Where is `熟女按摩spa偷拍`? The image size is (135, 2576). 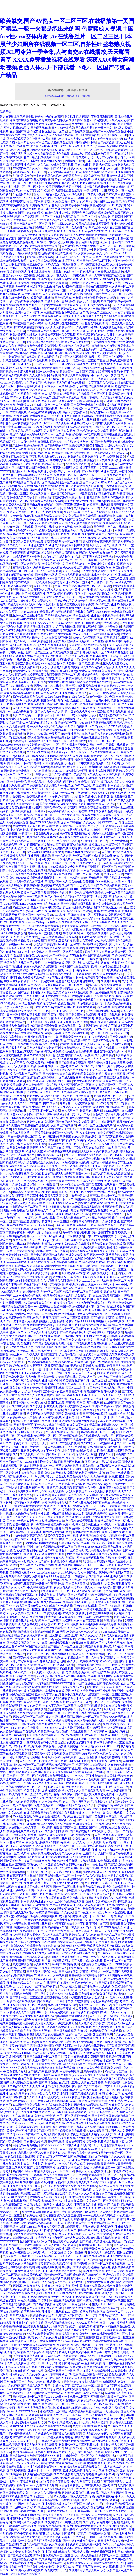
熟女按摩spa偷拍 is located at coordinates (77, 1897).